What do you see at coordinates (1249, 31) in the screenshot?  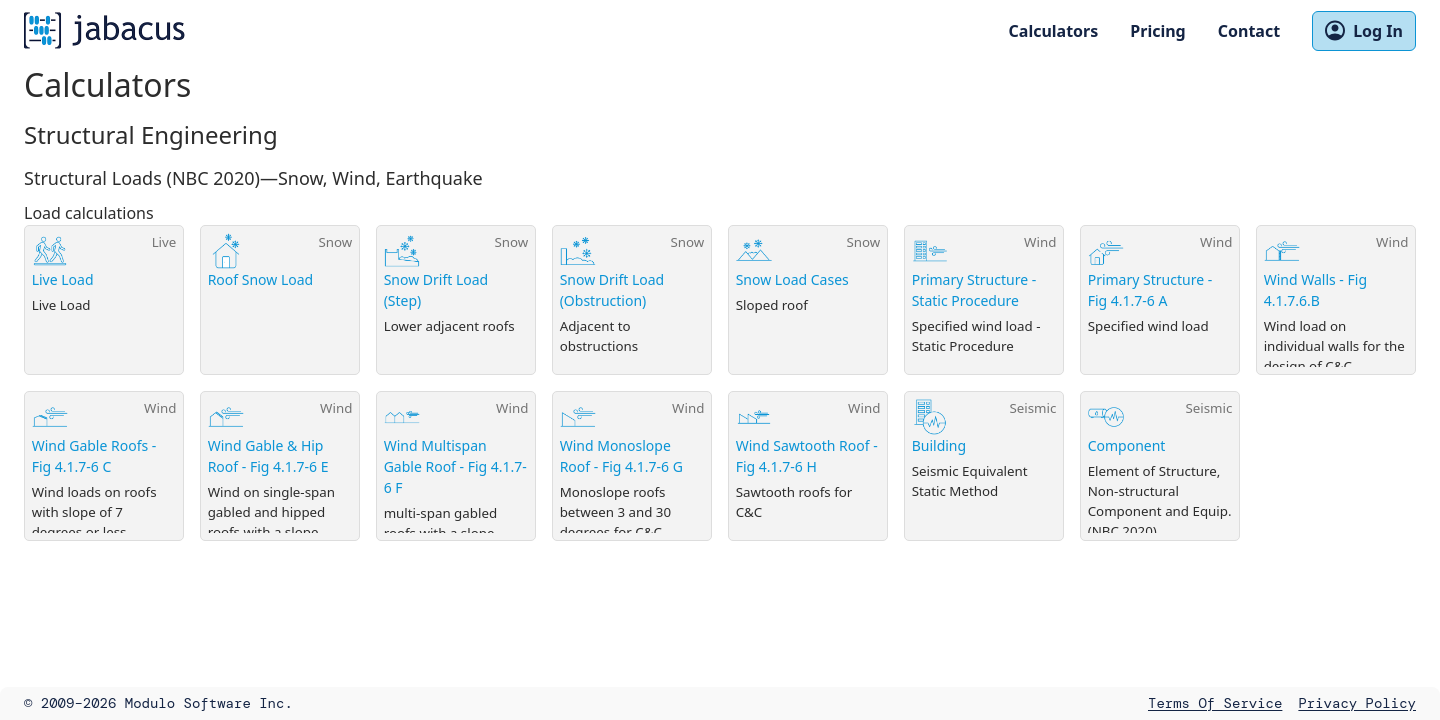 I see `Contact` at bounding box center [1249, 31].